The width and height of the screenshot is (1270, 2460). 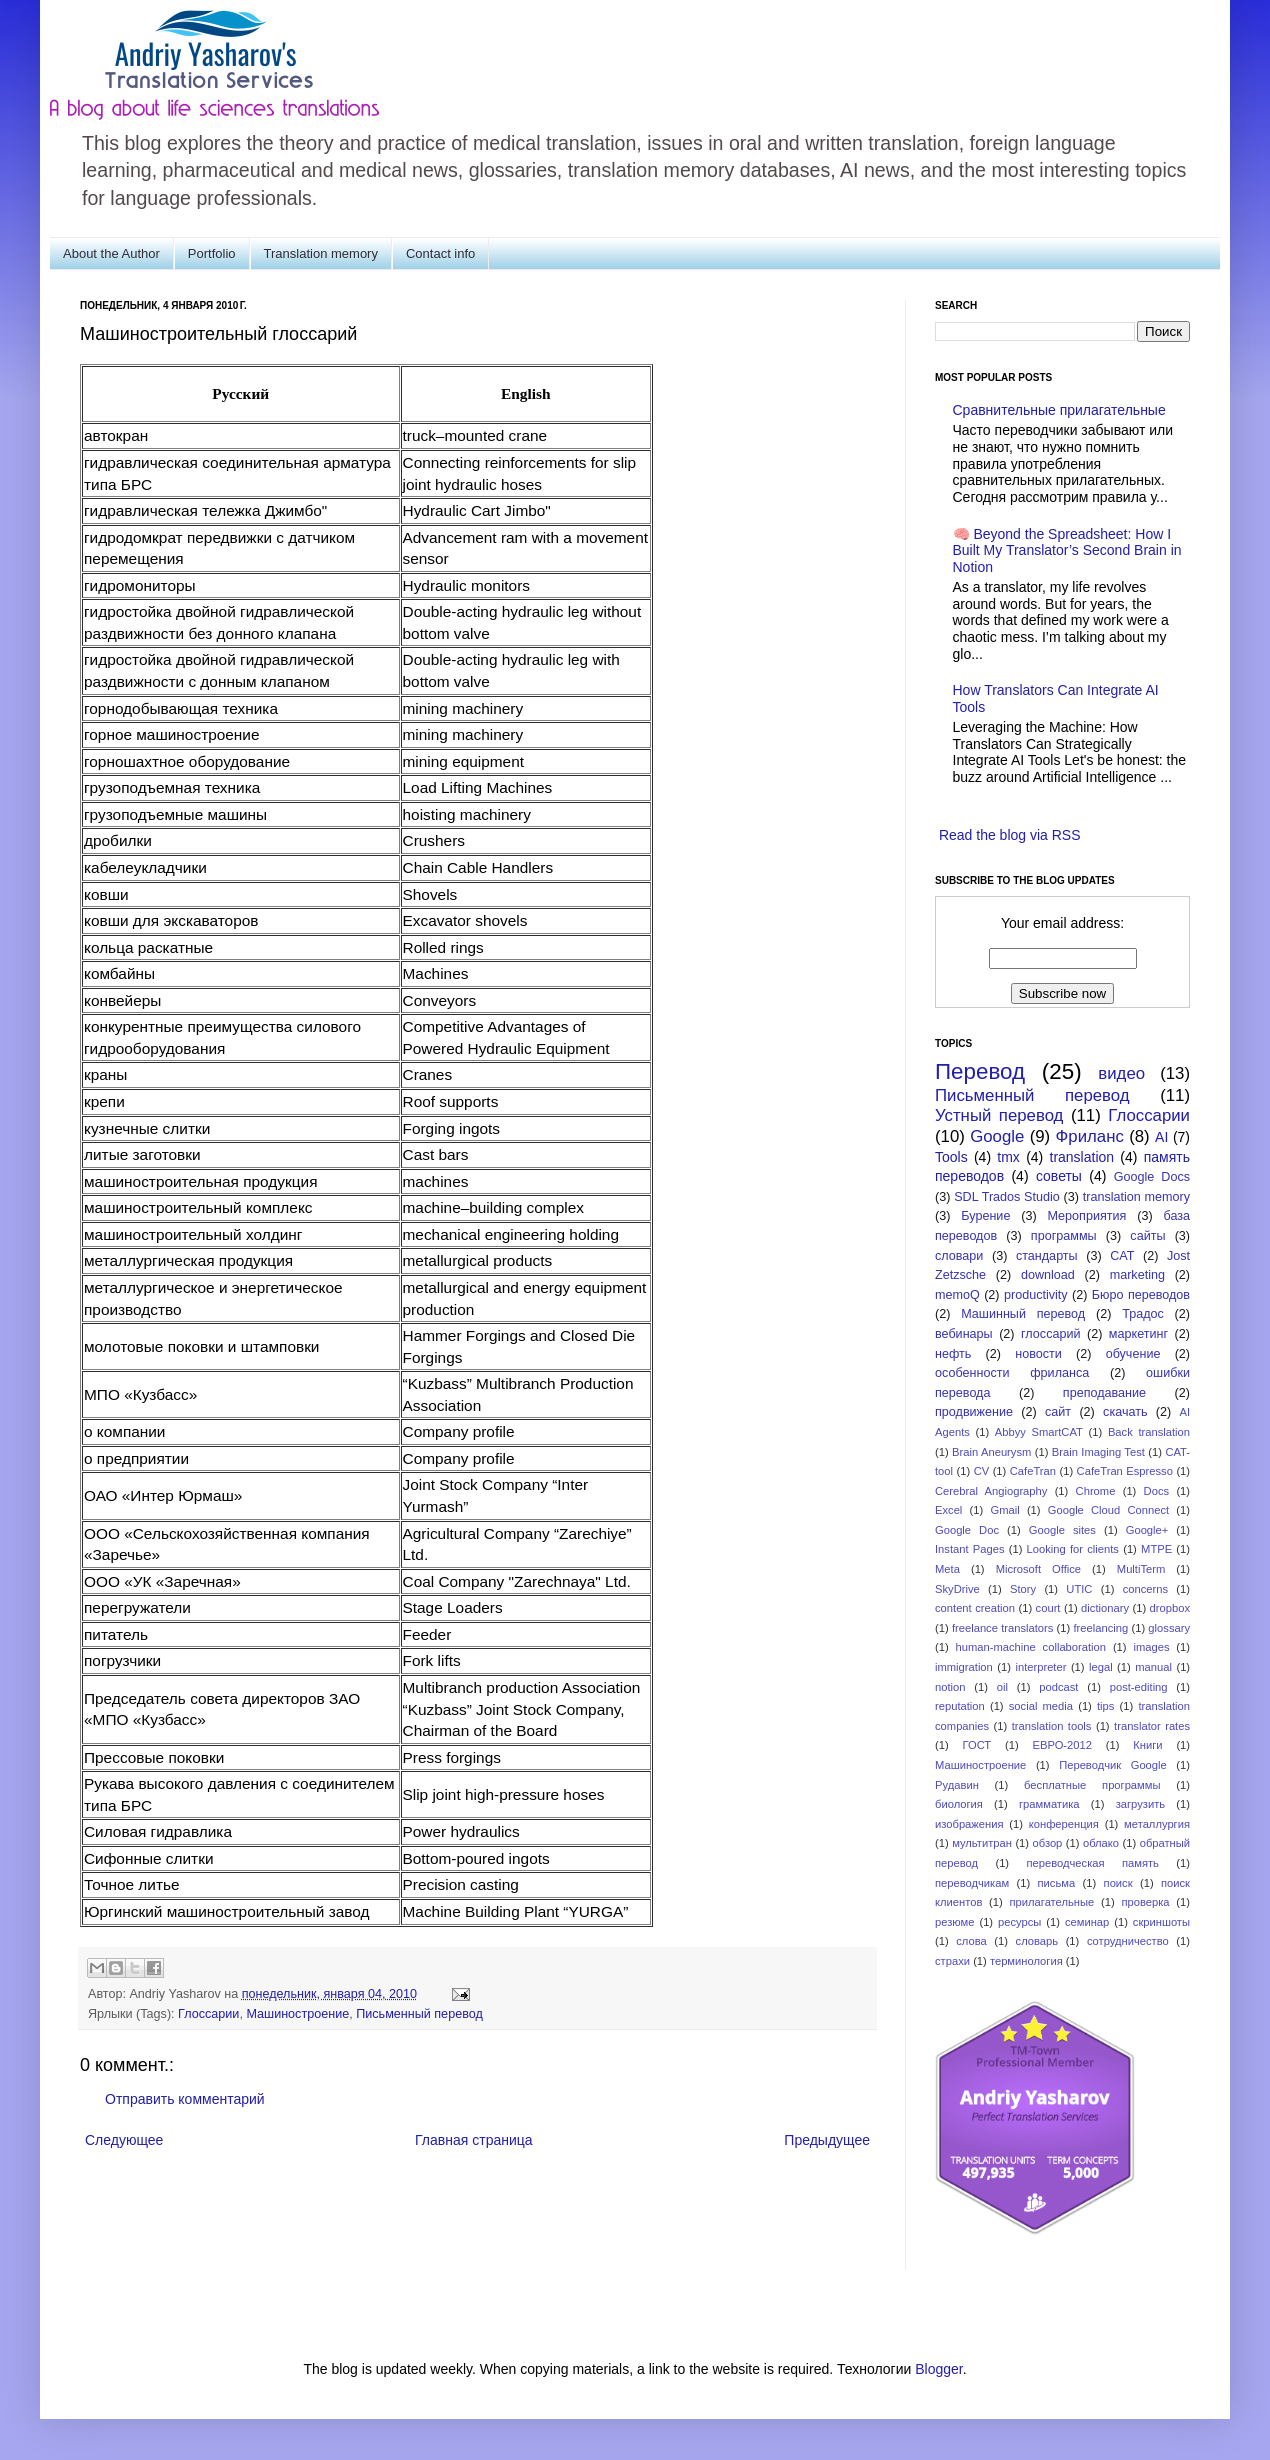 I want to click on продвижение, so click(x=974, y=1412).